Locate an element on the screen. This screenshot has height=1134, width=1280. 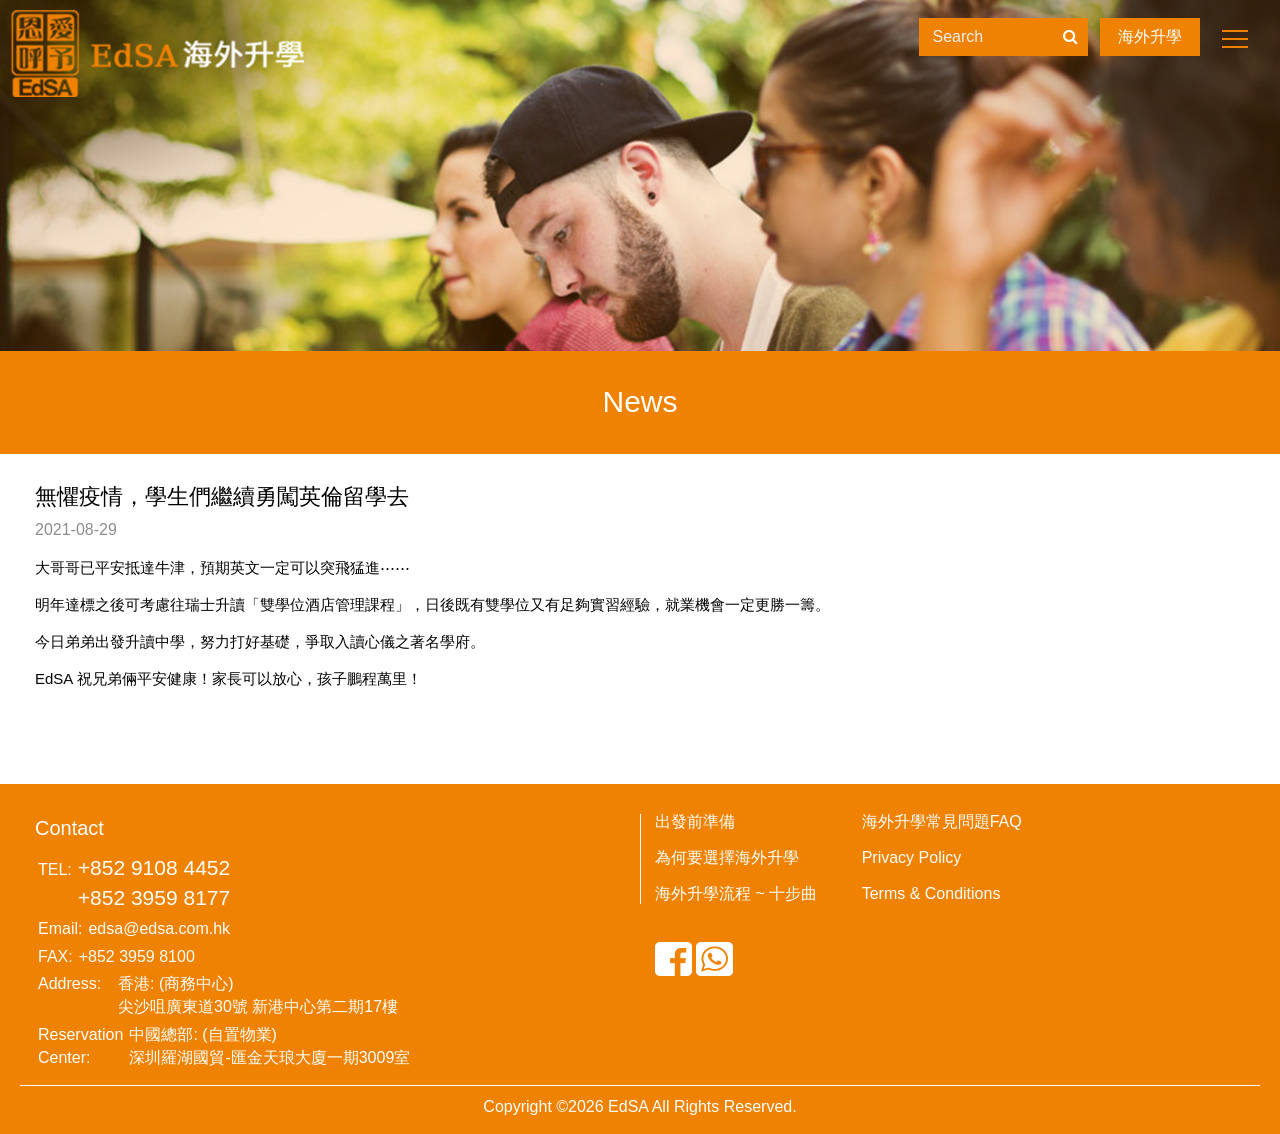
+852 9108 4452 is located at coordinates (154, 867).